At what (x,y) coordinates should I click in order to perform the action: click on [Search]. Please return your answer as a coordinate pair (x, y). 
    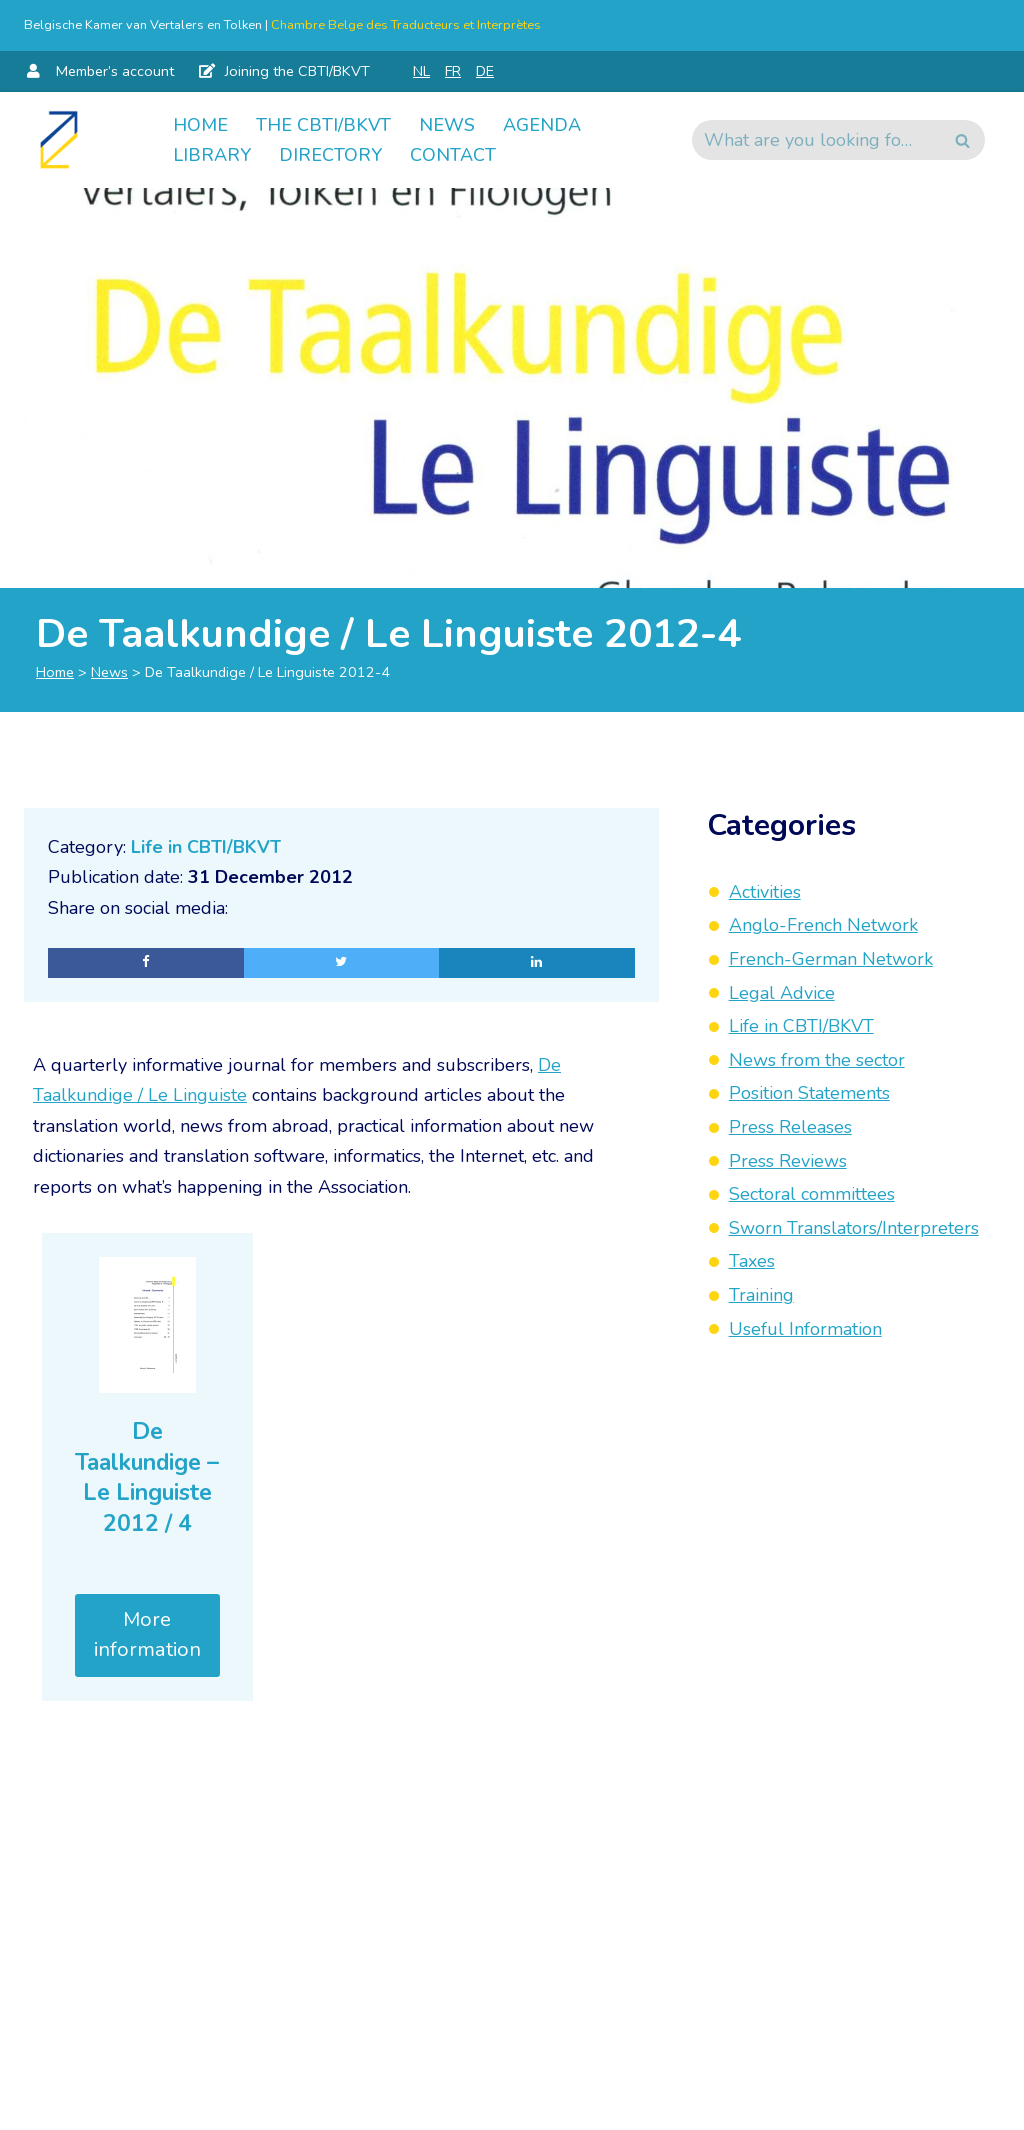
    Looking at the image, I should click on (816, 140).